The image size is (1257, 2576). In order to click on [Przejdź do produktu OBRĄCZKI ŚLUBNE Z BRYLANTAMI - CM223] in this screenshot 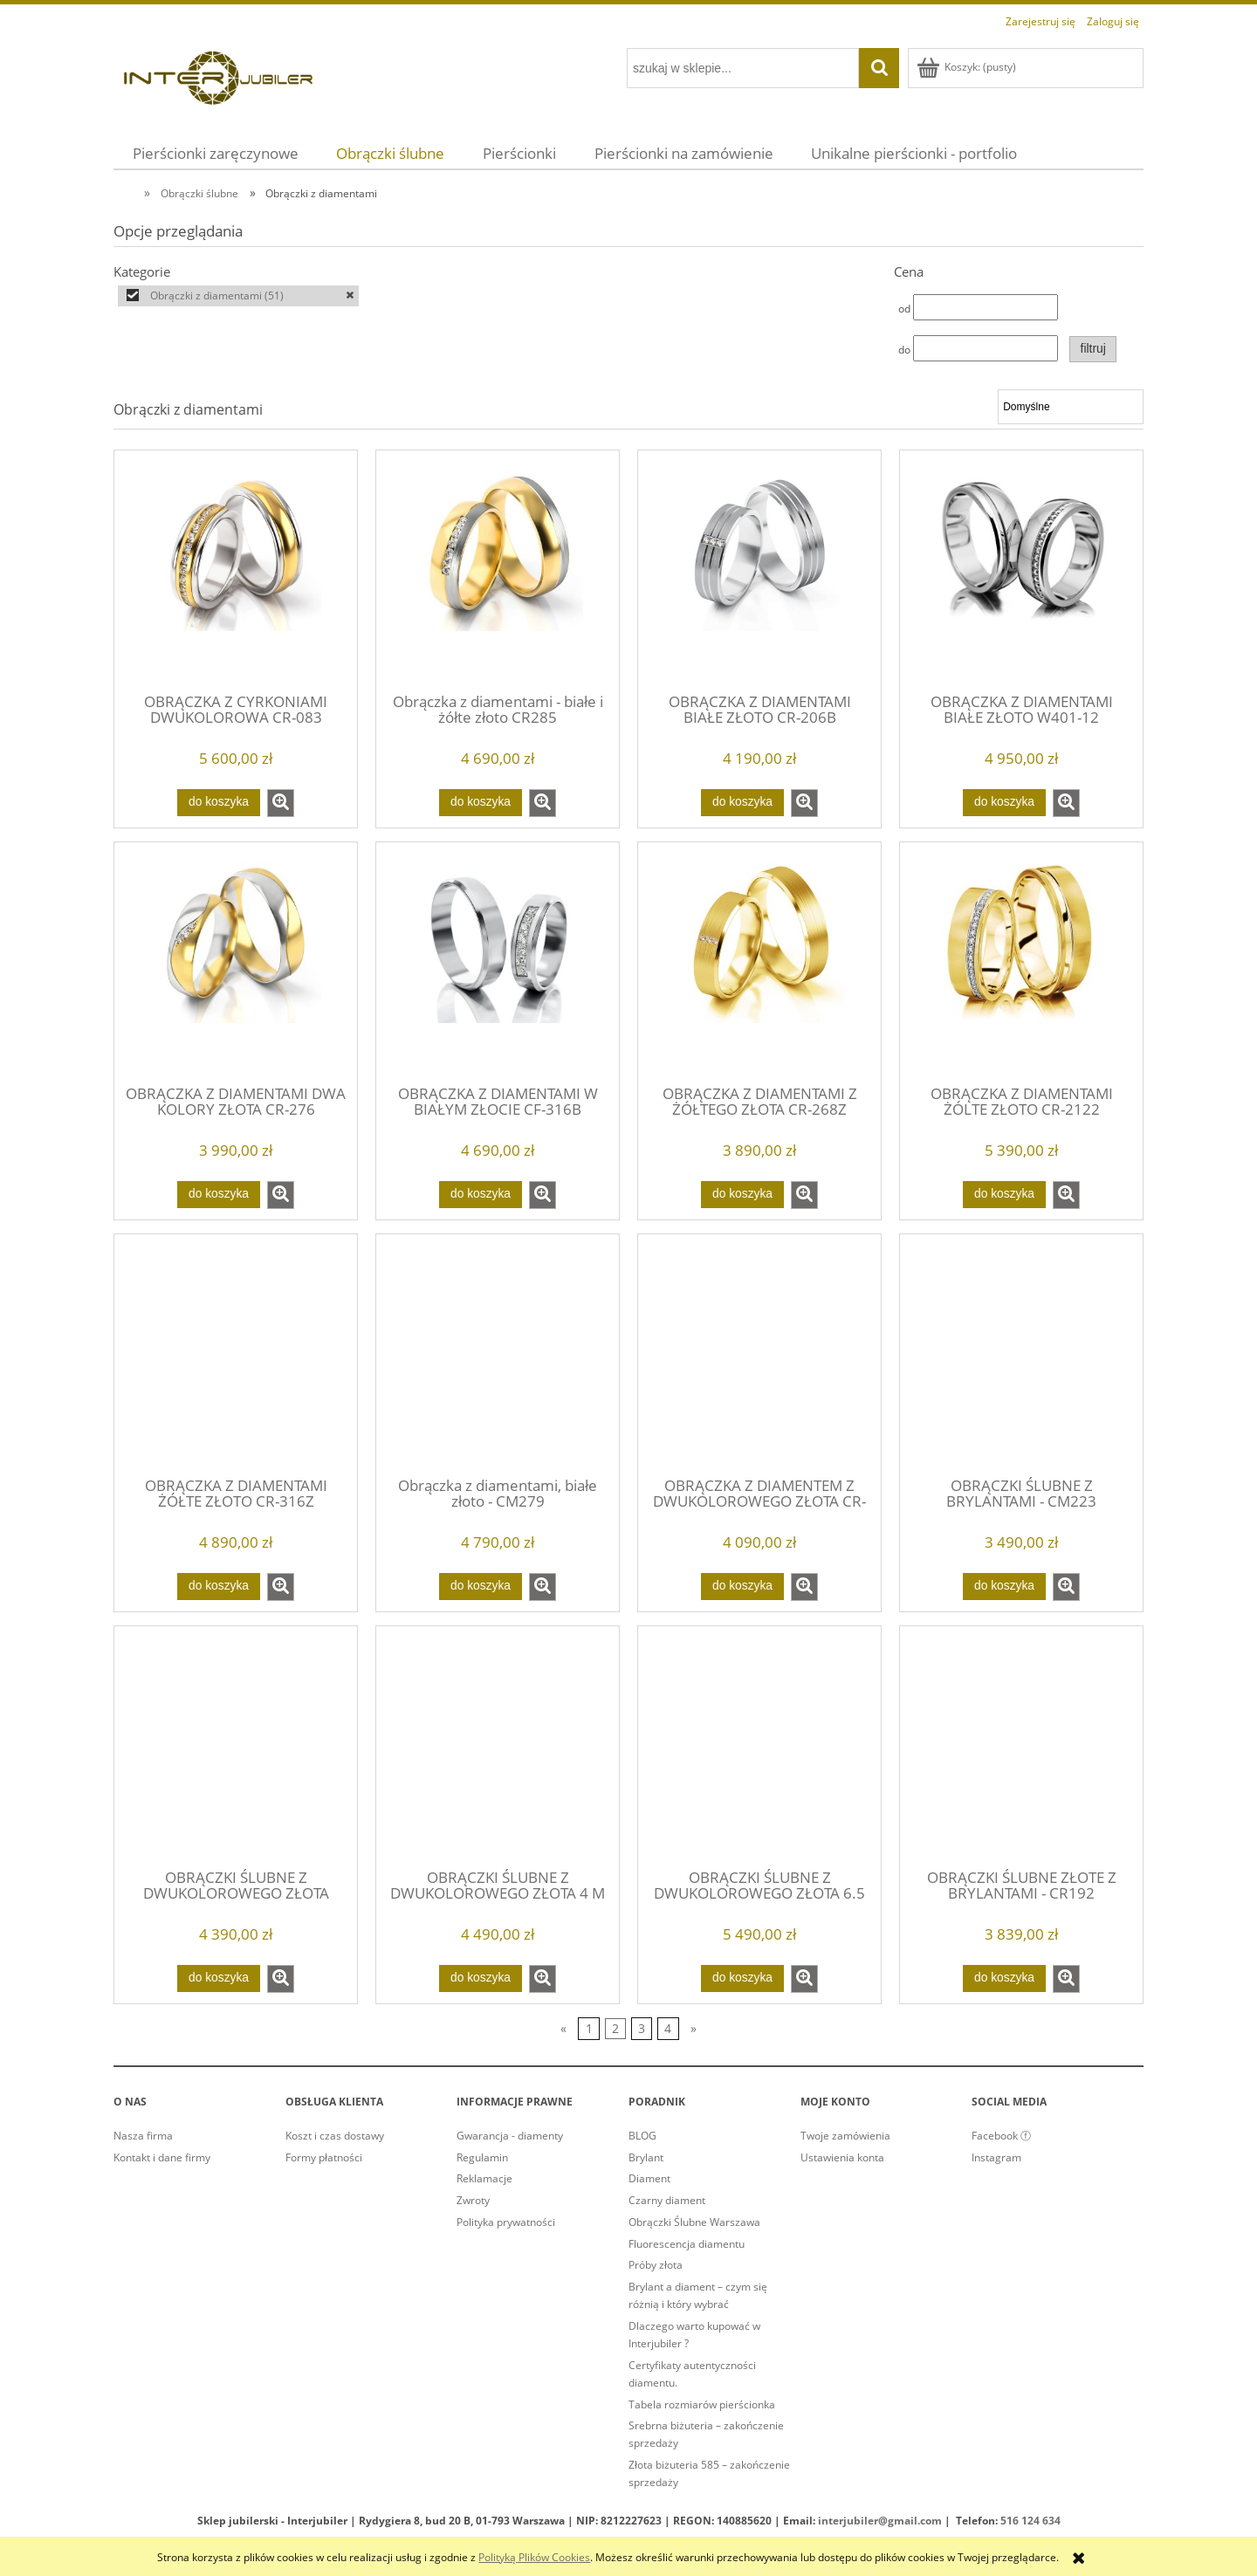, I will do `click(1021, 1354)`.